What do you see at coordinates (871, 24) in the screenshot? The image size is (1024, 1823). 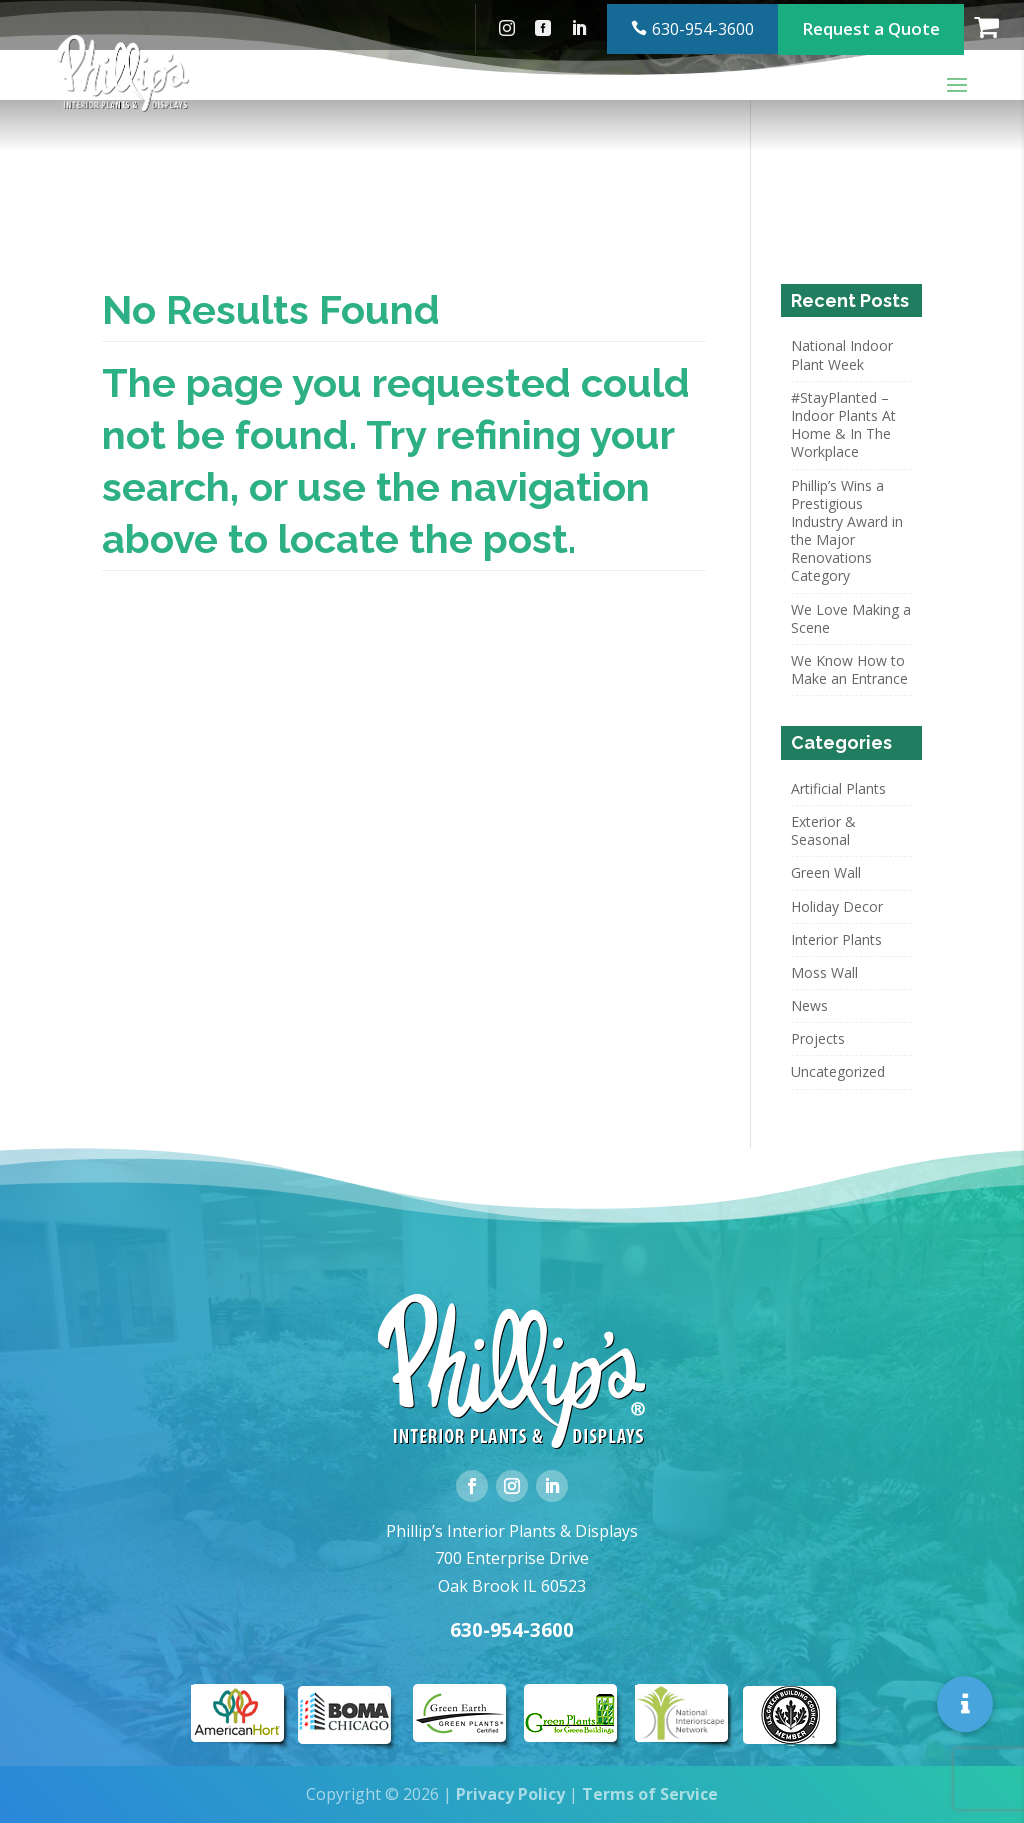 I see `Request a Quote` at bounding box center [871, 24].